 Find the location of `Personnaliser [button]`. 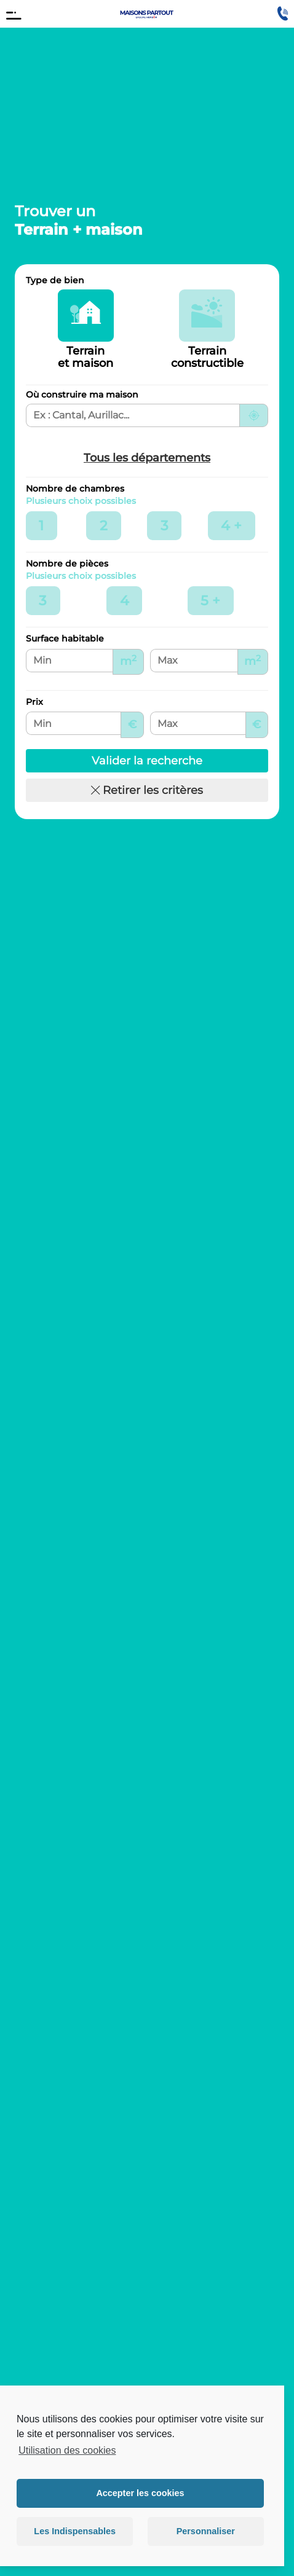

Personnaliser [button] is located at coordinates (206, 2531).